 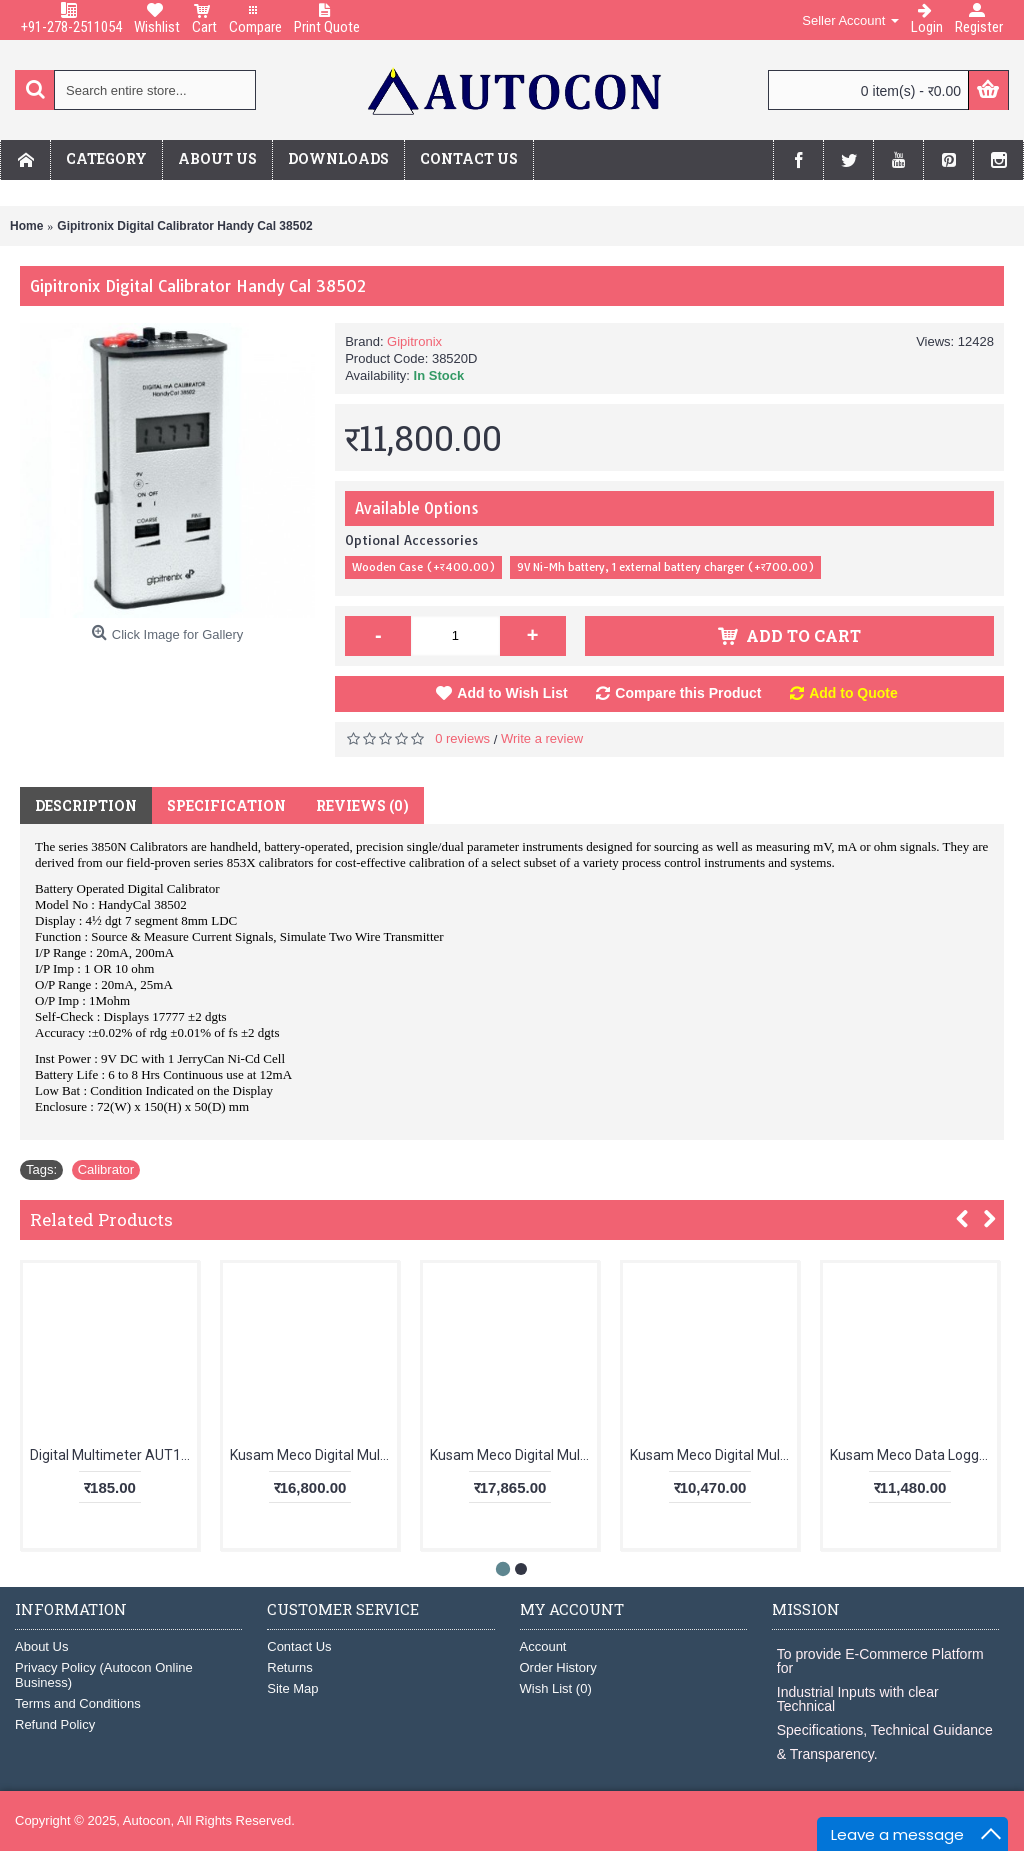 What do you see at coordinates (913, 1455) in the screenshot?
I see `Kusam Meco Data Logging Clampmeter KM 135` at bounding box center [913, 1455].